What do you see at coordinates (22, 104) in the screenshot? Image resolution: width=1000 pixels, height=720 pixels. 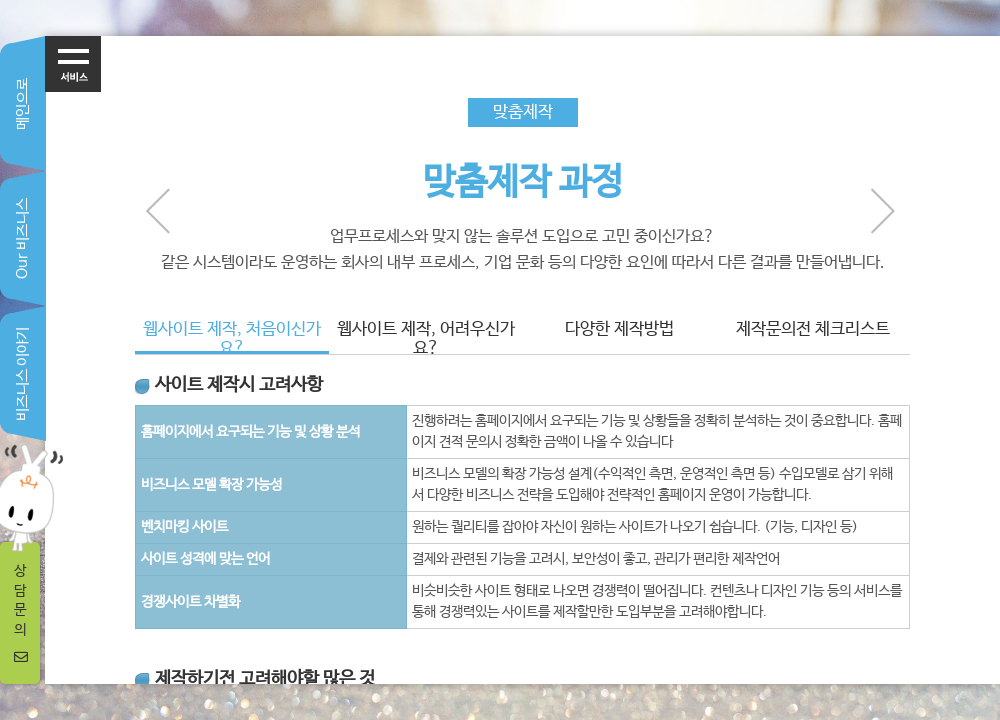 I see `메인으로` at bounding box center [22, 104].